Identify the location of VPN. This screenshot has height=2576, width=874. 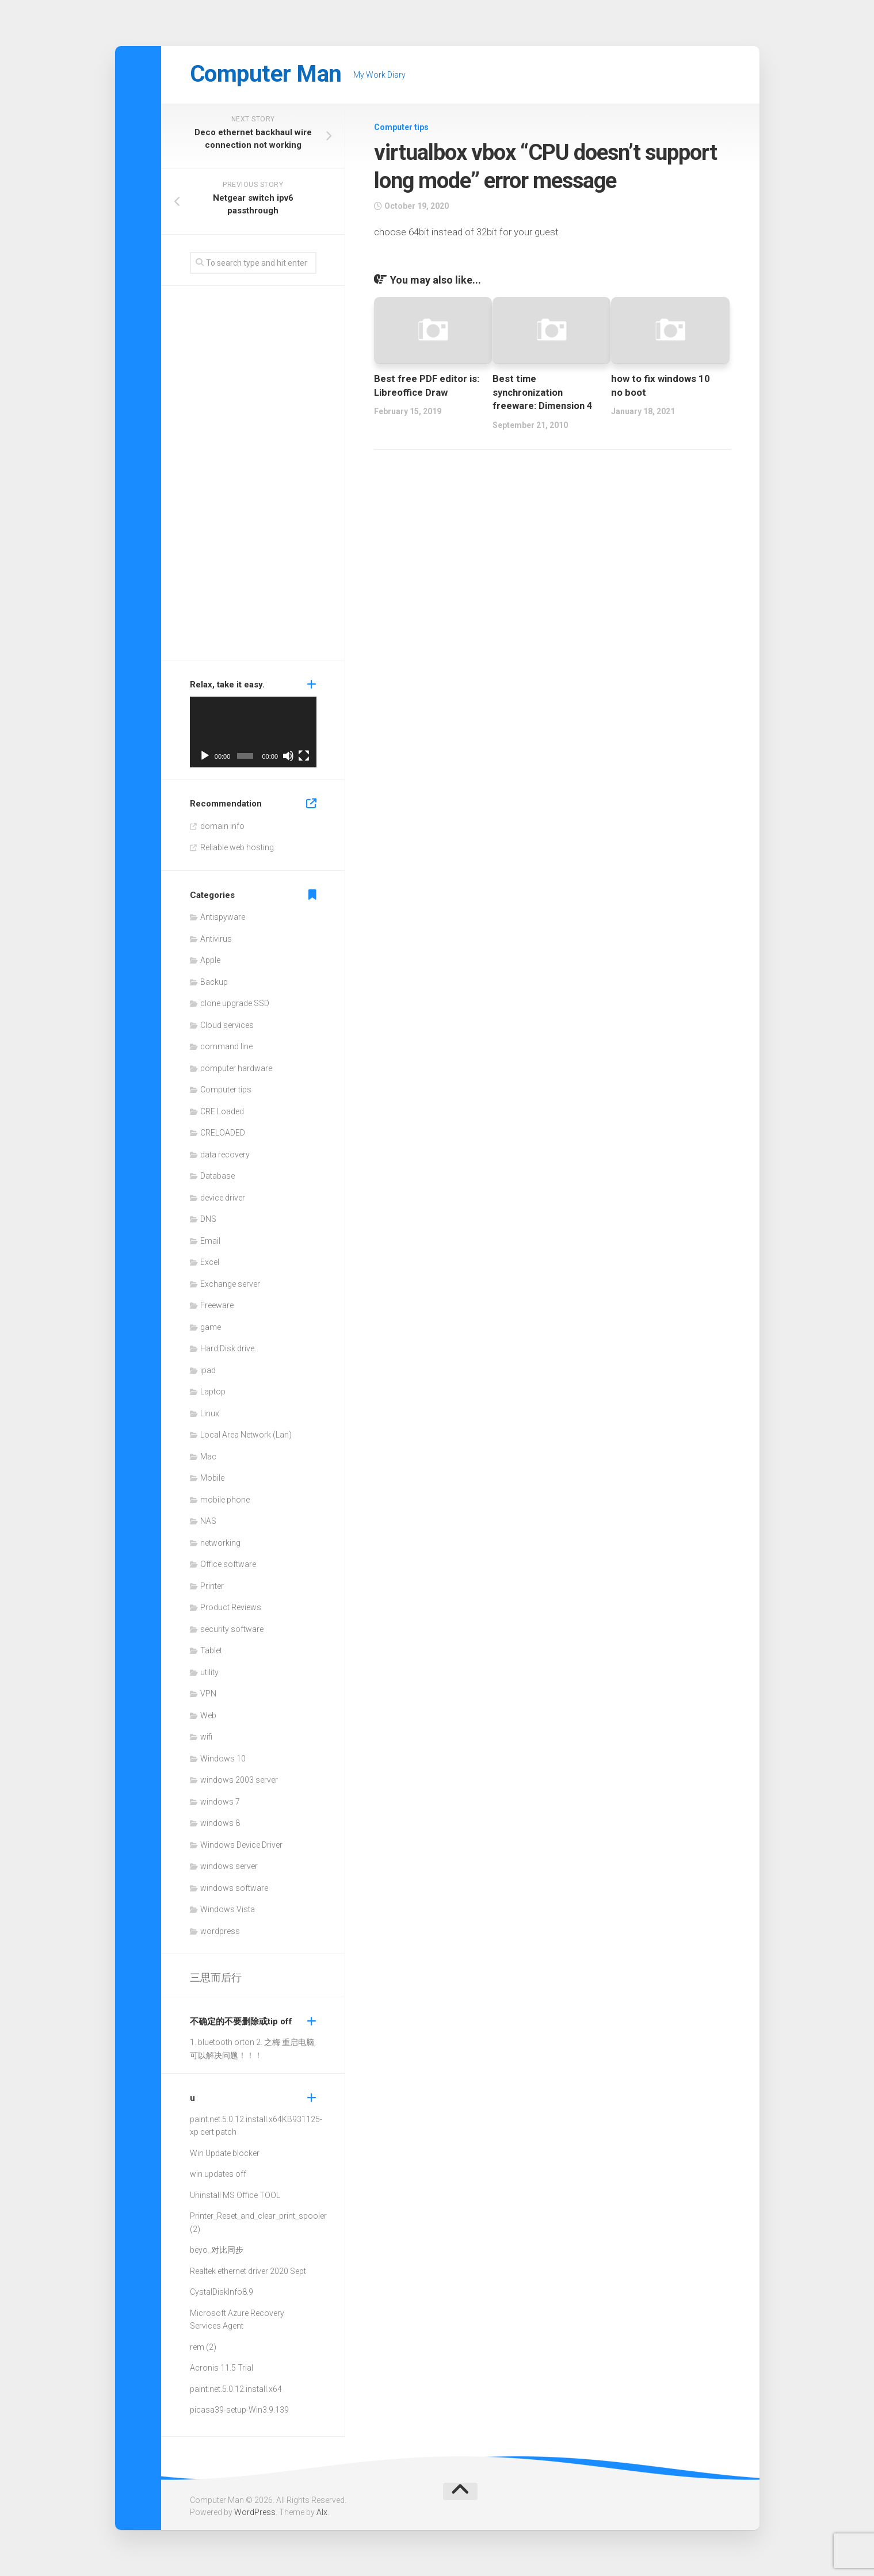
(208, 1693).